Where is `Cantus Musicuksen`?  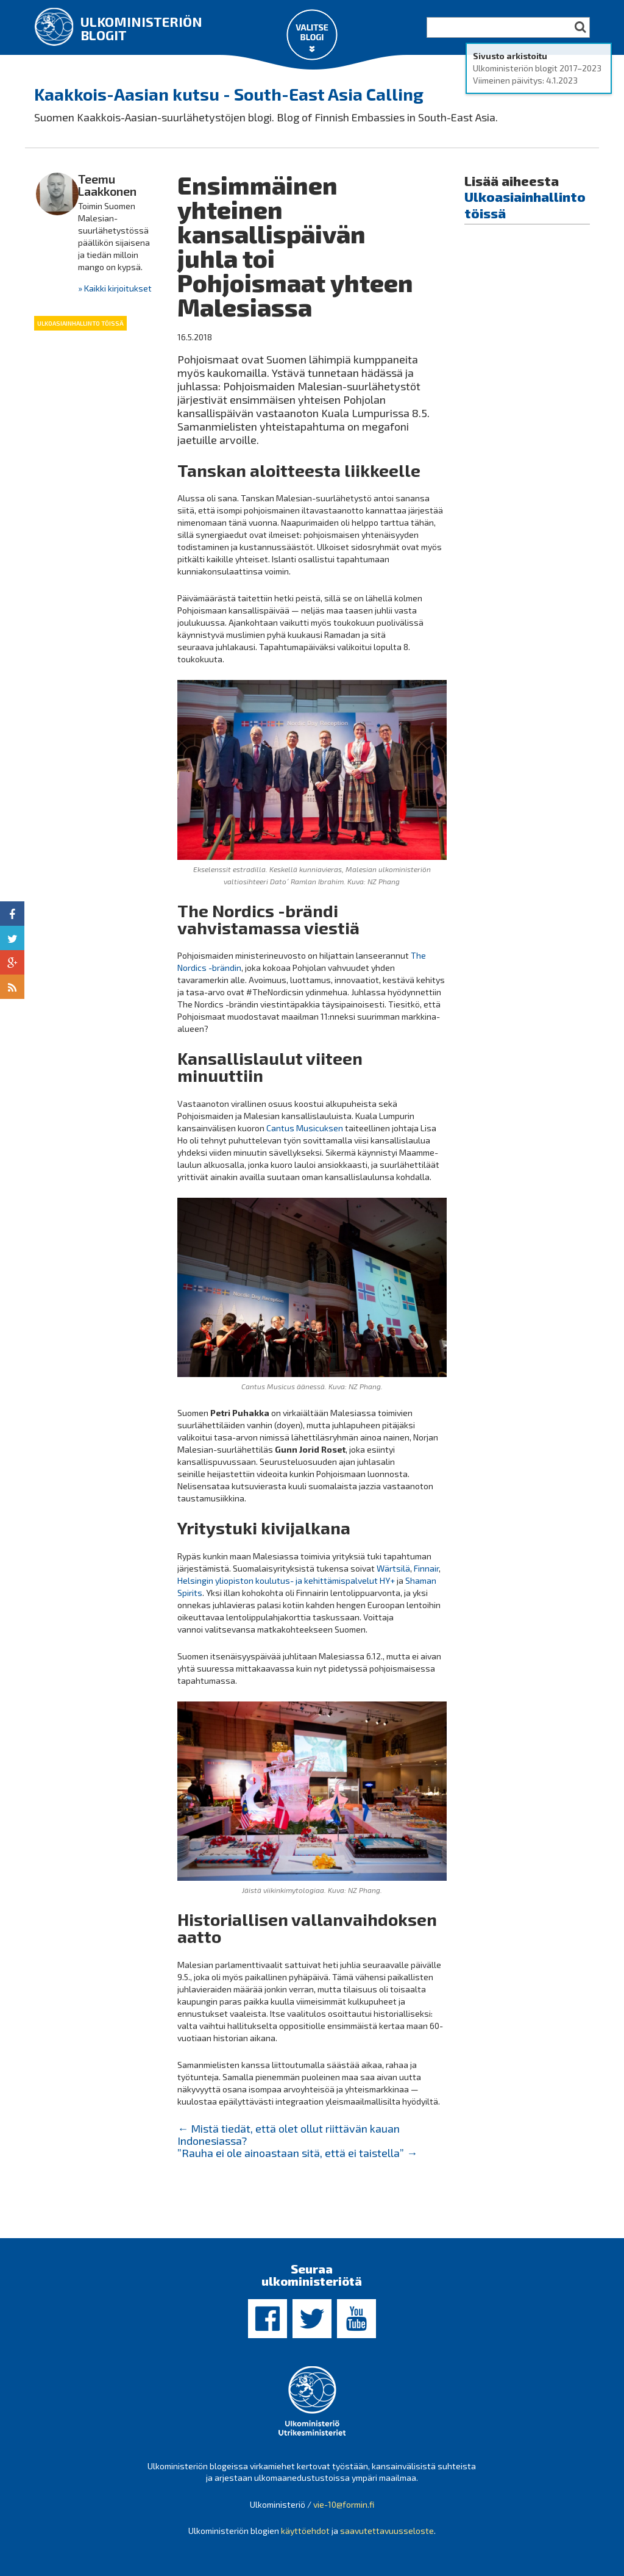
Cantus Musicuksen is located at coordinates (304, 1128).